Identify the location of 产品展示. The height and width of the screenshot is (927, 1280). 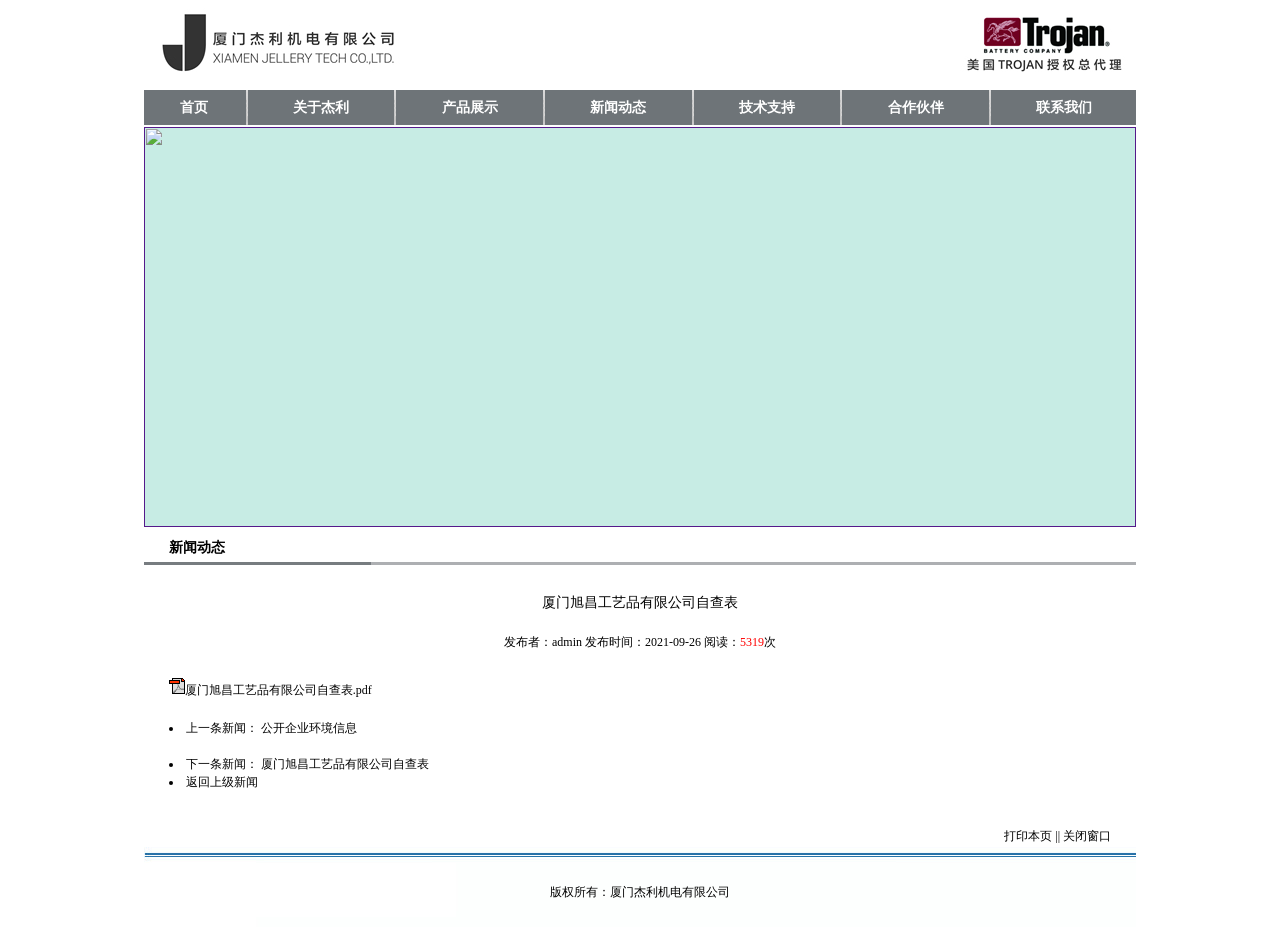
(470, 107).